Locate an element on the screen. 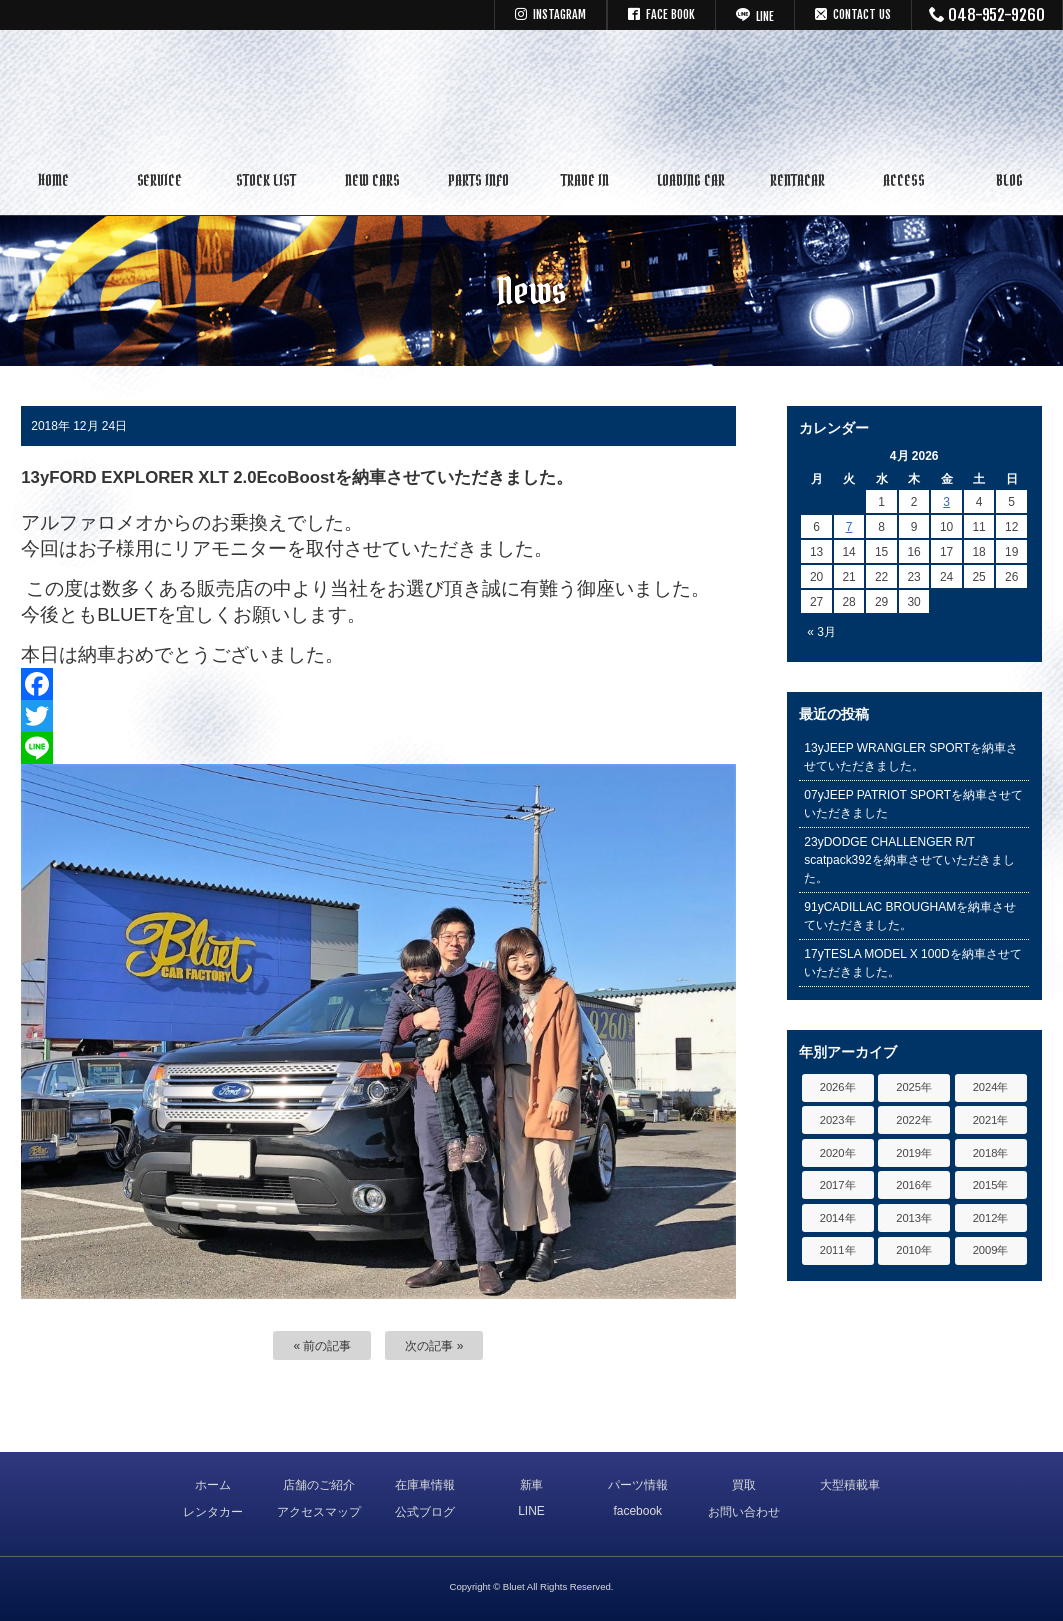 The width and height of the screenshot is (1063, 1621). 2009年 is located at coordinates (991, 1250).